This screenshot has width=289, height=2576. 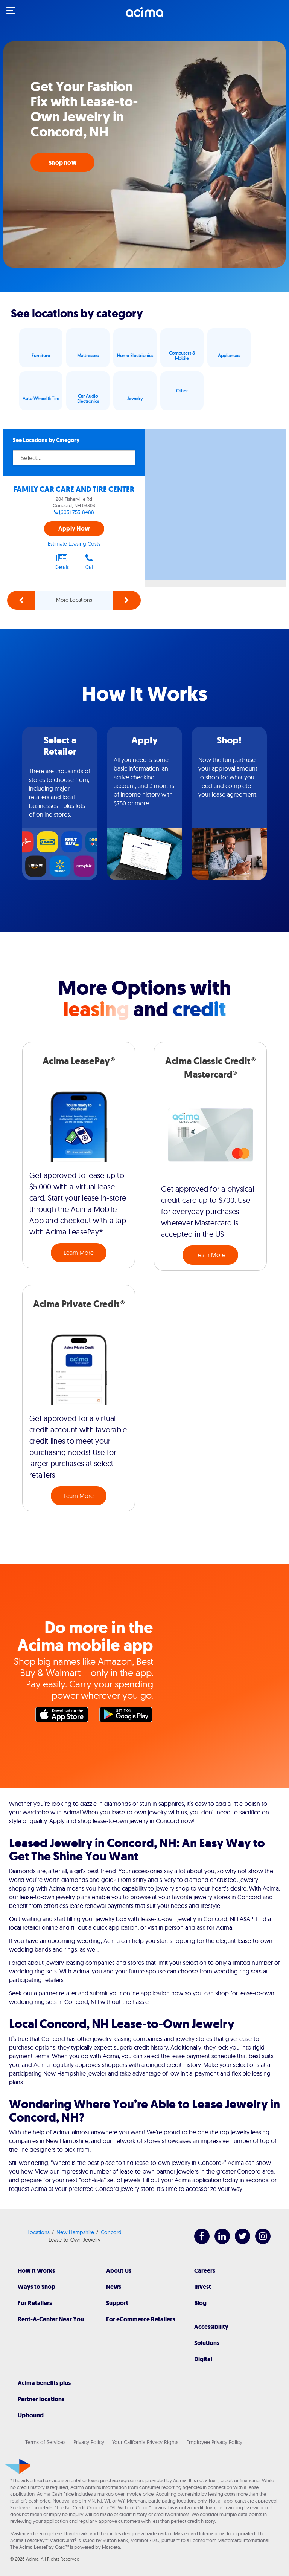 I want to click on Support, so click(x=117, y=2303).